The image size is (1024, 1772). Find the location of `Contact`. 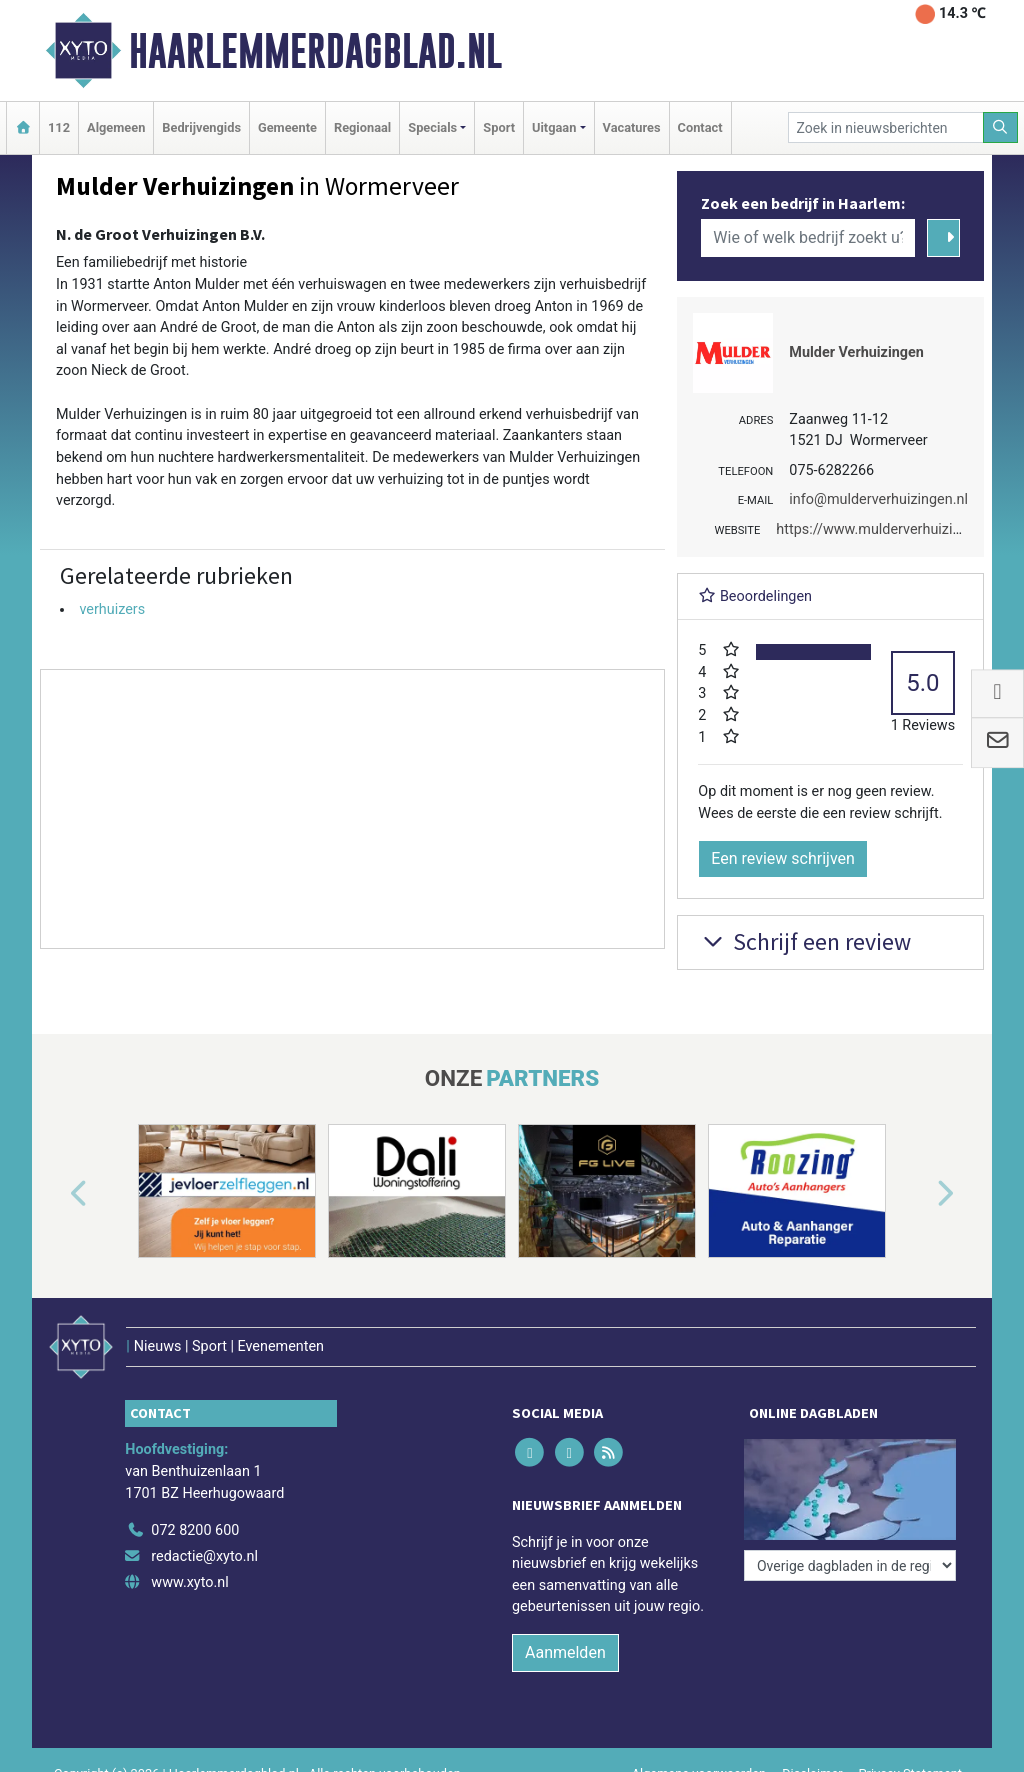

Contact is located at coordinates (700, 127).